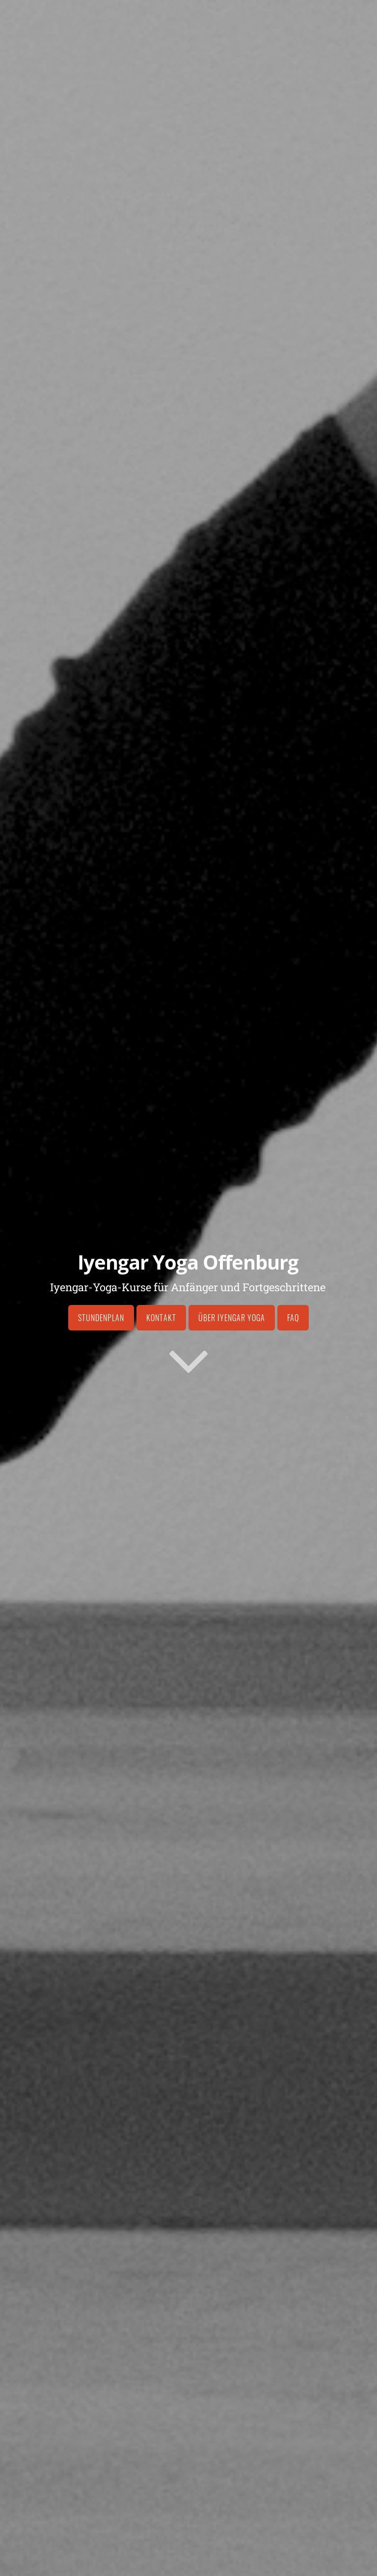 The width and height of the screenshot is (377, 2576). Describe the element at coordinates (161, 1318) in the screenshot. I see `Kontakt` at that location.